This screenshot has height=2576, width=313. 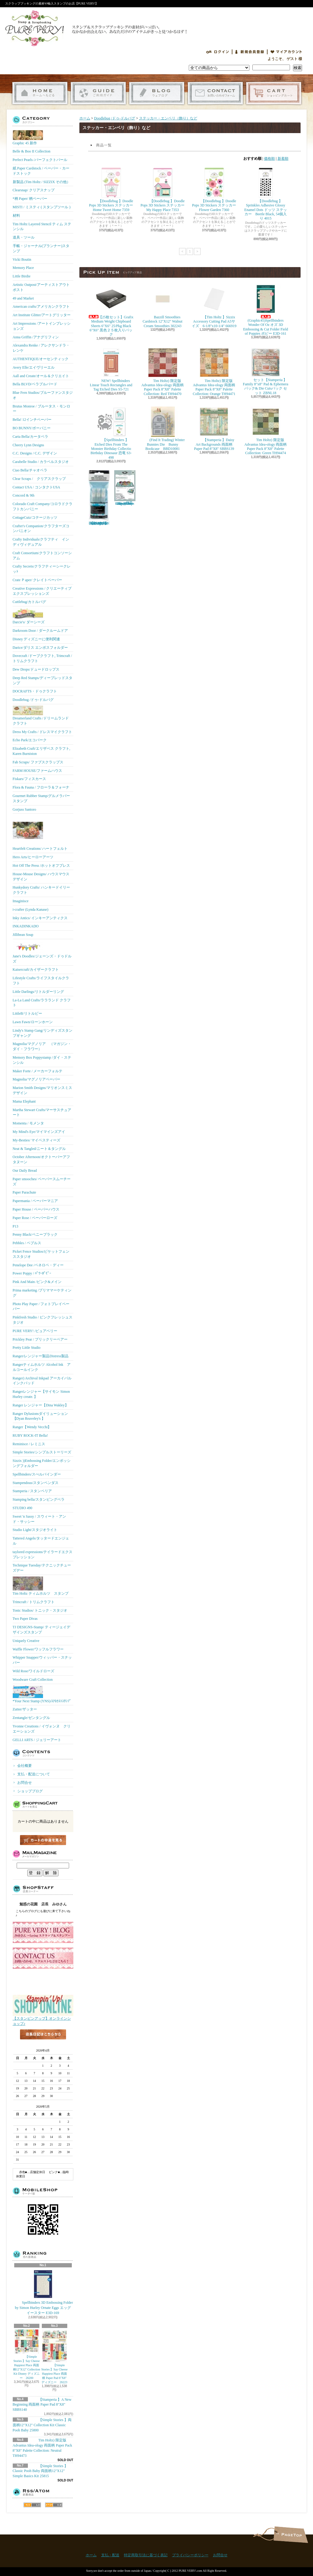 What do you see at coordinates (41, 1254) in the screenshot?
I see `Picket Fence Studios/ピケットフェンススタジオ` at bounding box center [41, 1254].